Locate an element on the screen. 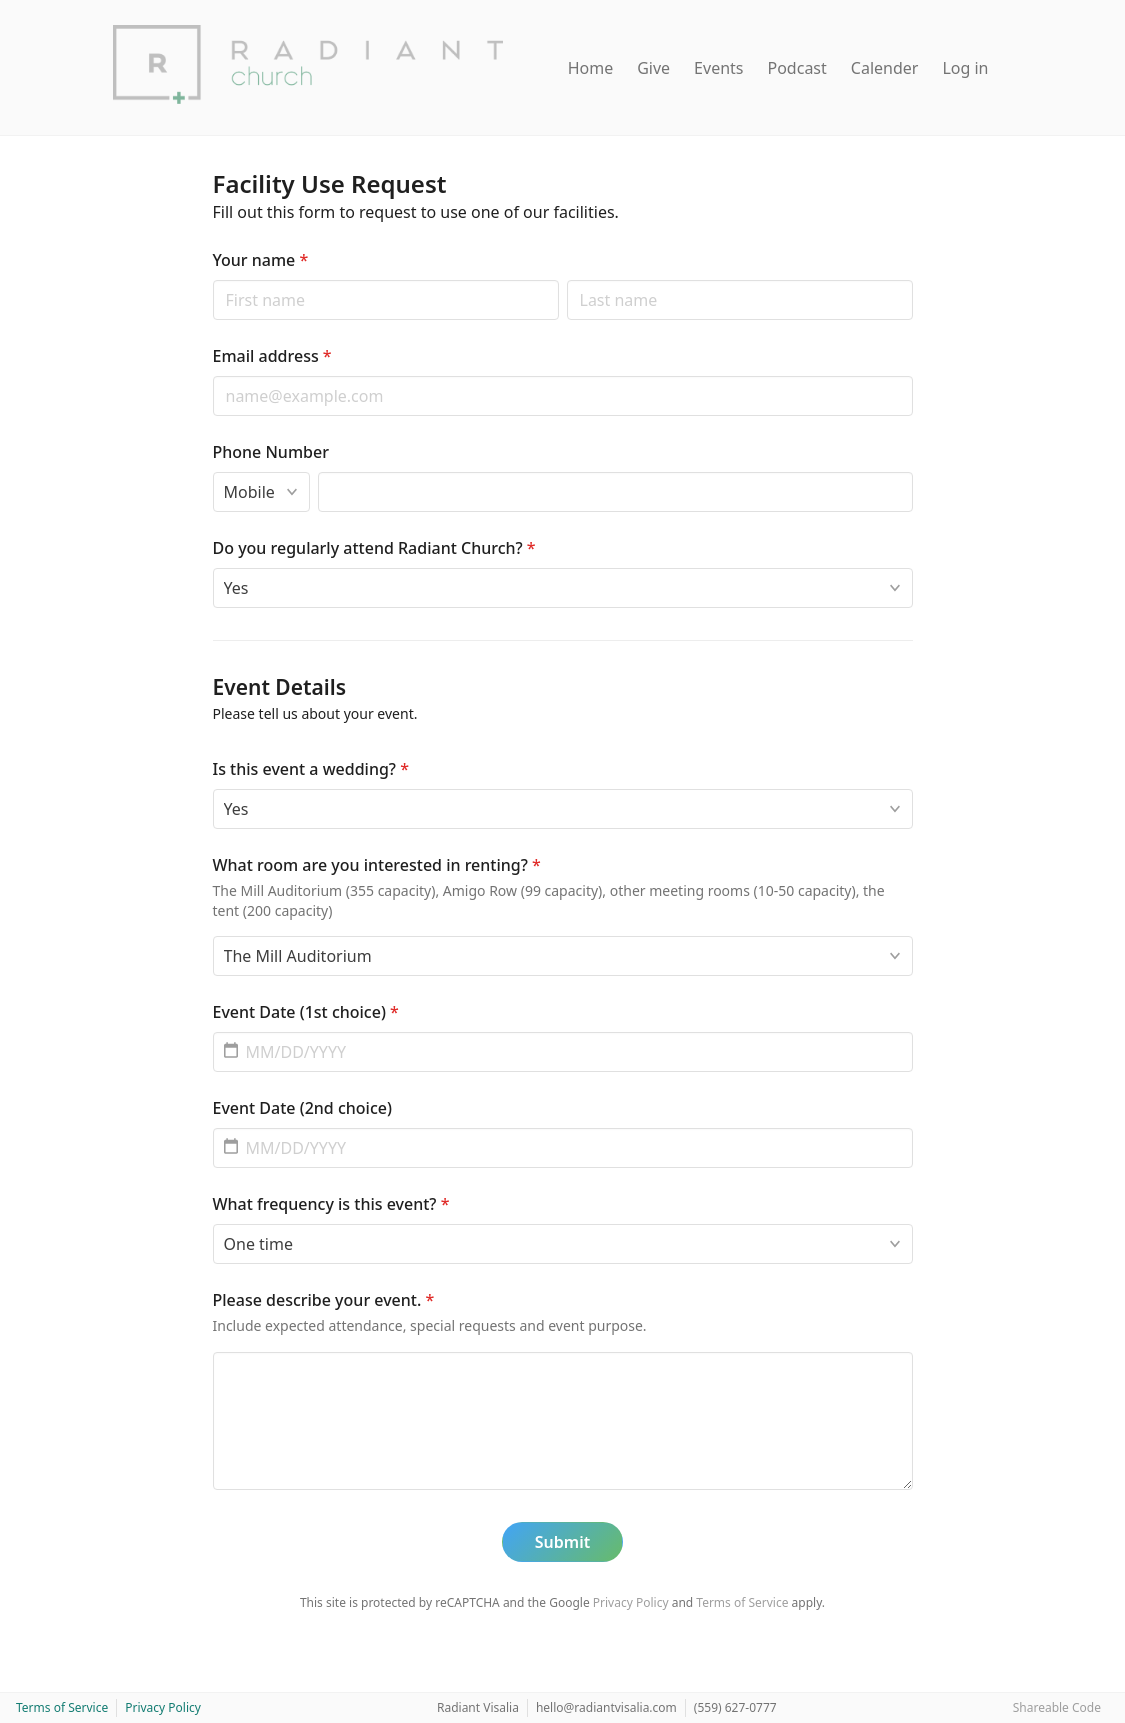 The image size is (1125, 1723). Phone type is located at coordinates (212, 471).